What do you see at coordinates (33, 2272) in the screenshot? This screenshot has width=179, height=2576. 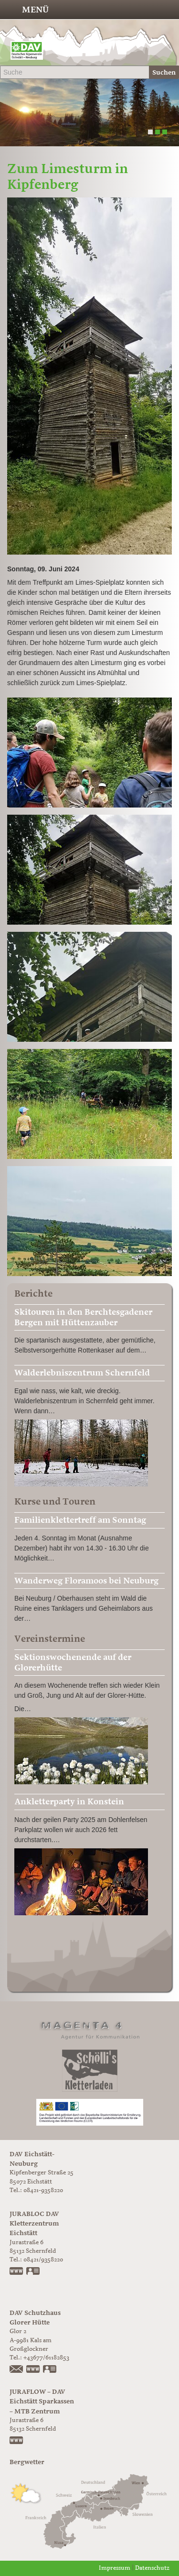 I see `vCard` at bounding box center [33, 2272].